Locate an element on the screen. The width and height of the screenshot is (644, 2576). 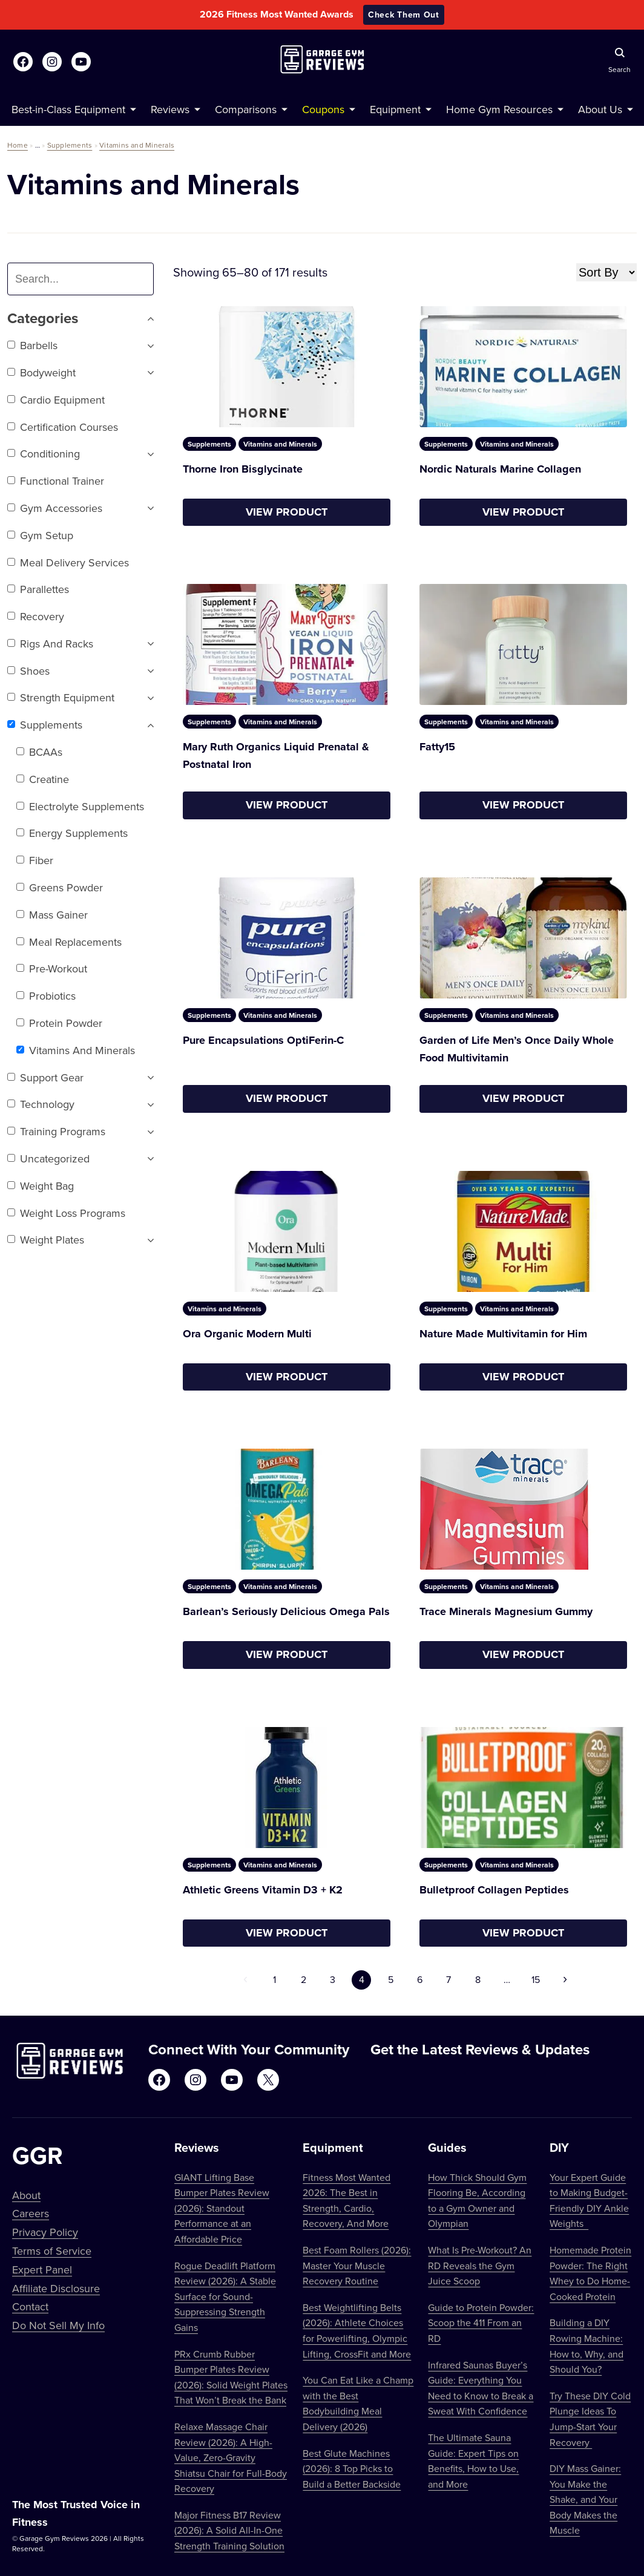
Pure Encapsulations OptiFerin-C is located at coordinates (263, 1040).